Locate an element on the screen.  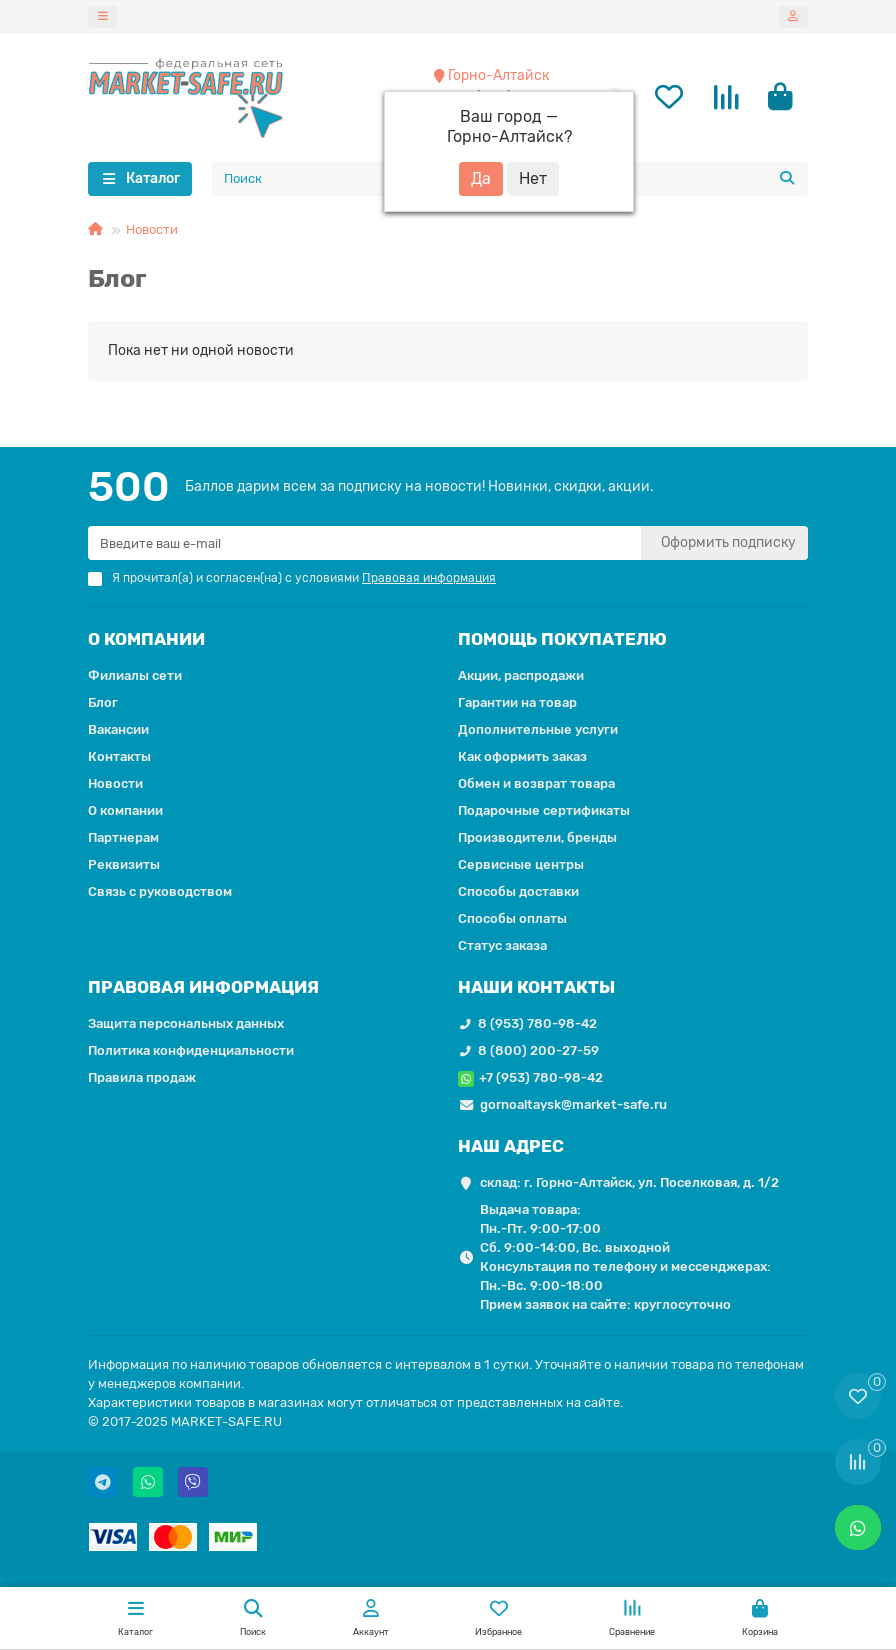
Акции, распродажи is located at coordinates (521, 676).